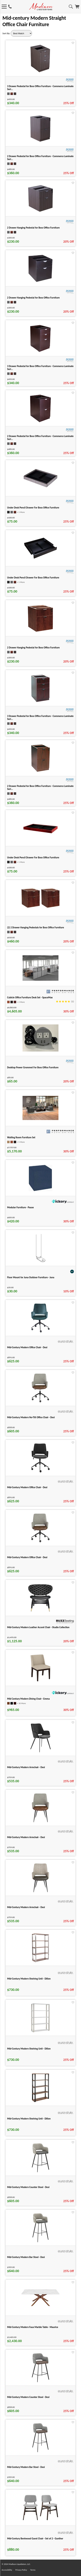 The height and width of the screenshot is (2576, 81). I want to click on [Sort By], so click(21, 33).